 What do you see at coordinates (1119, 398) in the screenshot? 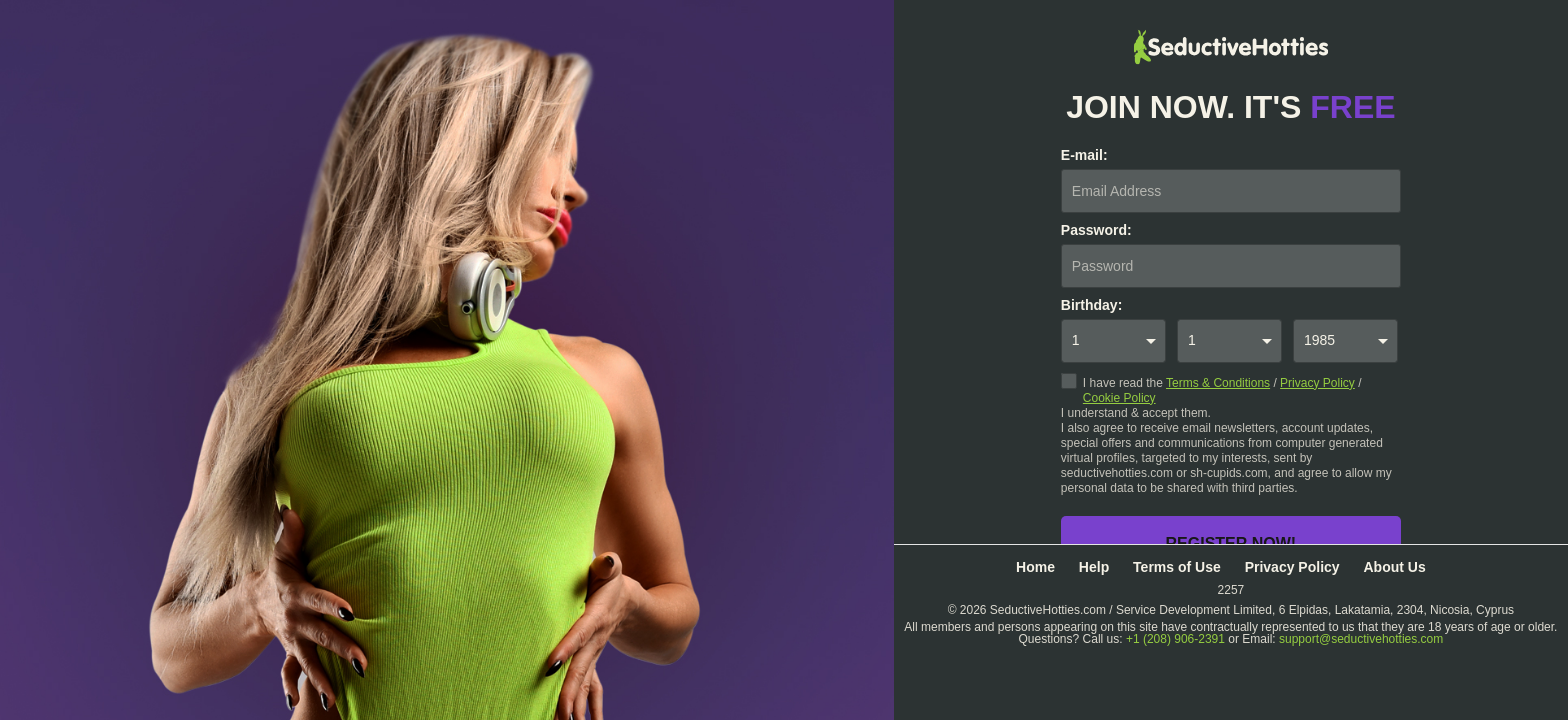
I see `Cookie Policy` at bounding box center [1119, 398].